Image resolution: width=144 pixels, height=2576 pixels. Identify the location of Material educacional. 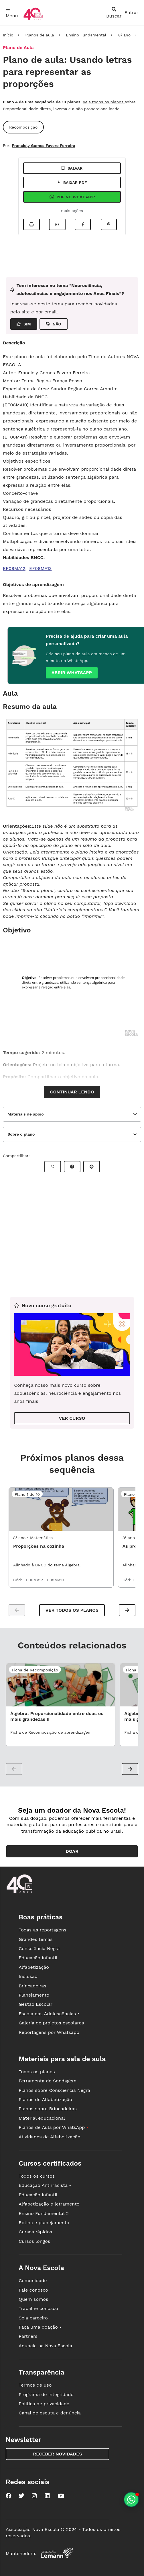
(42, 2118).